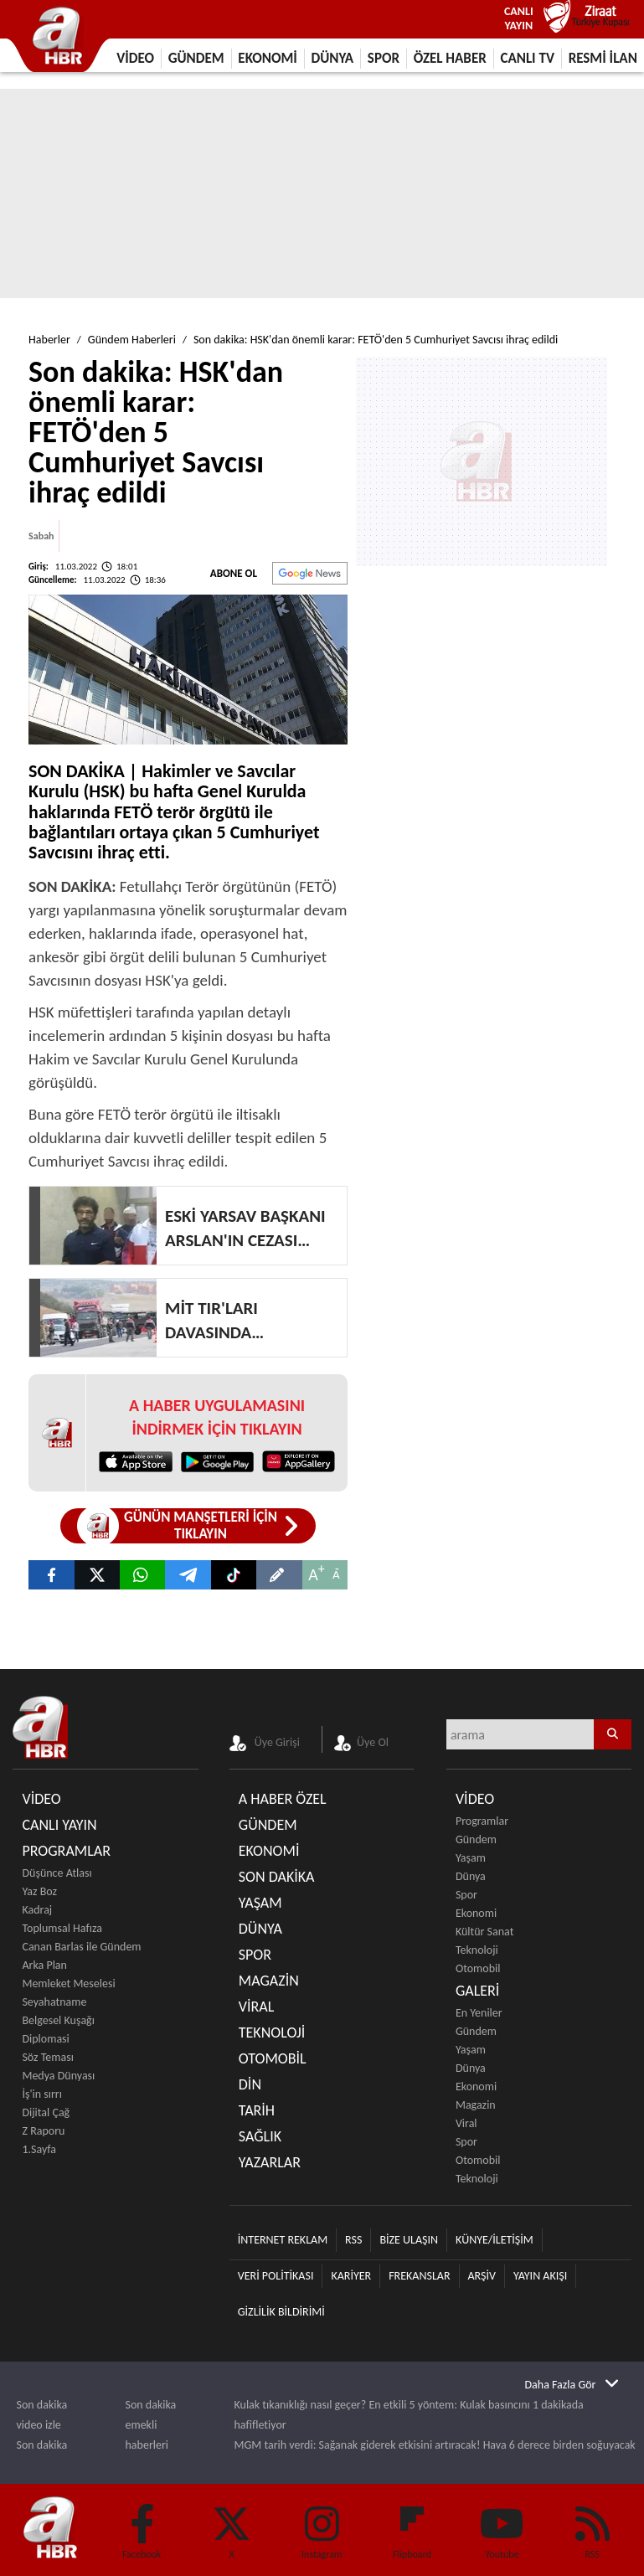  What do you see at coordinates (272, 2032) in the screenshot?
I see `TEKNOLOJİ` at bounding box center [272, 2032].